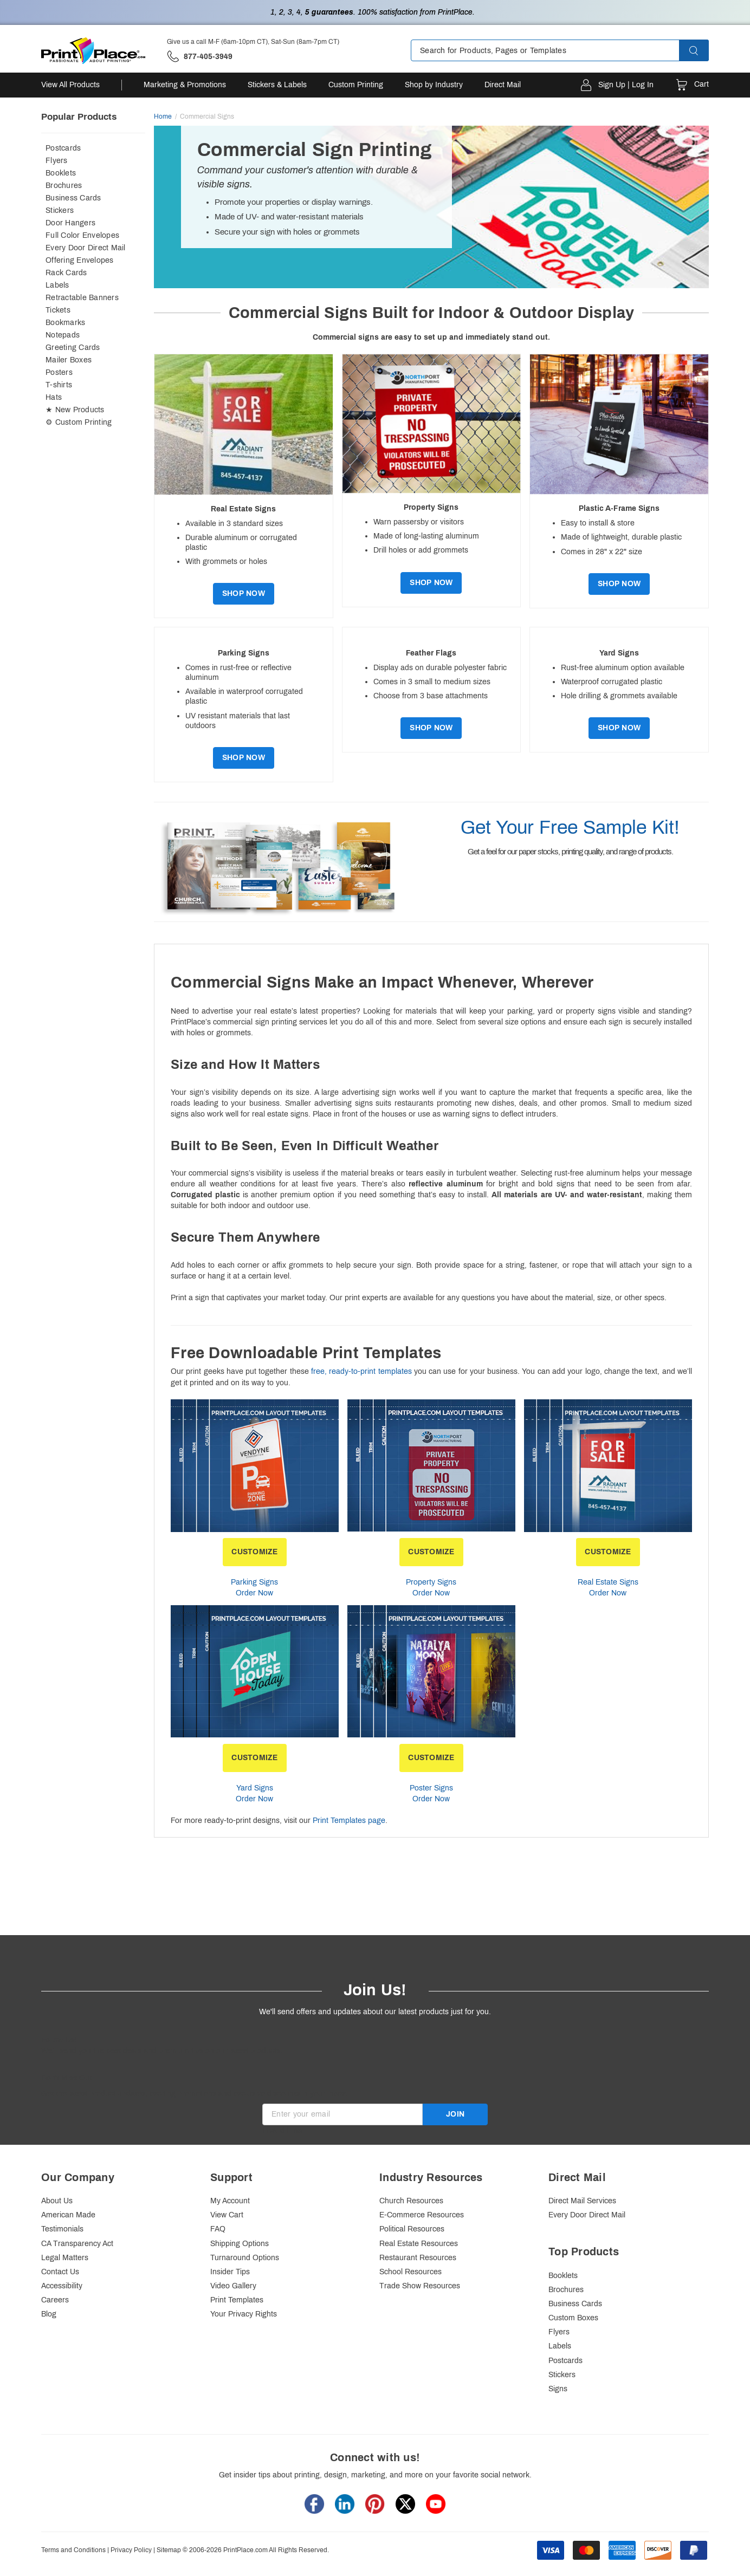  What do you see at coordinates (79, 117) in the screenshot?
I see `Popular Products` at bounding box center [79, 117].